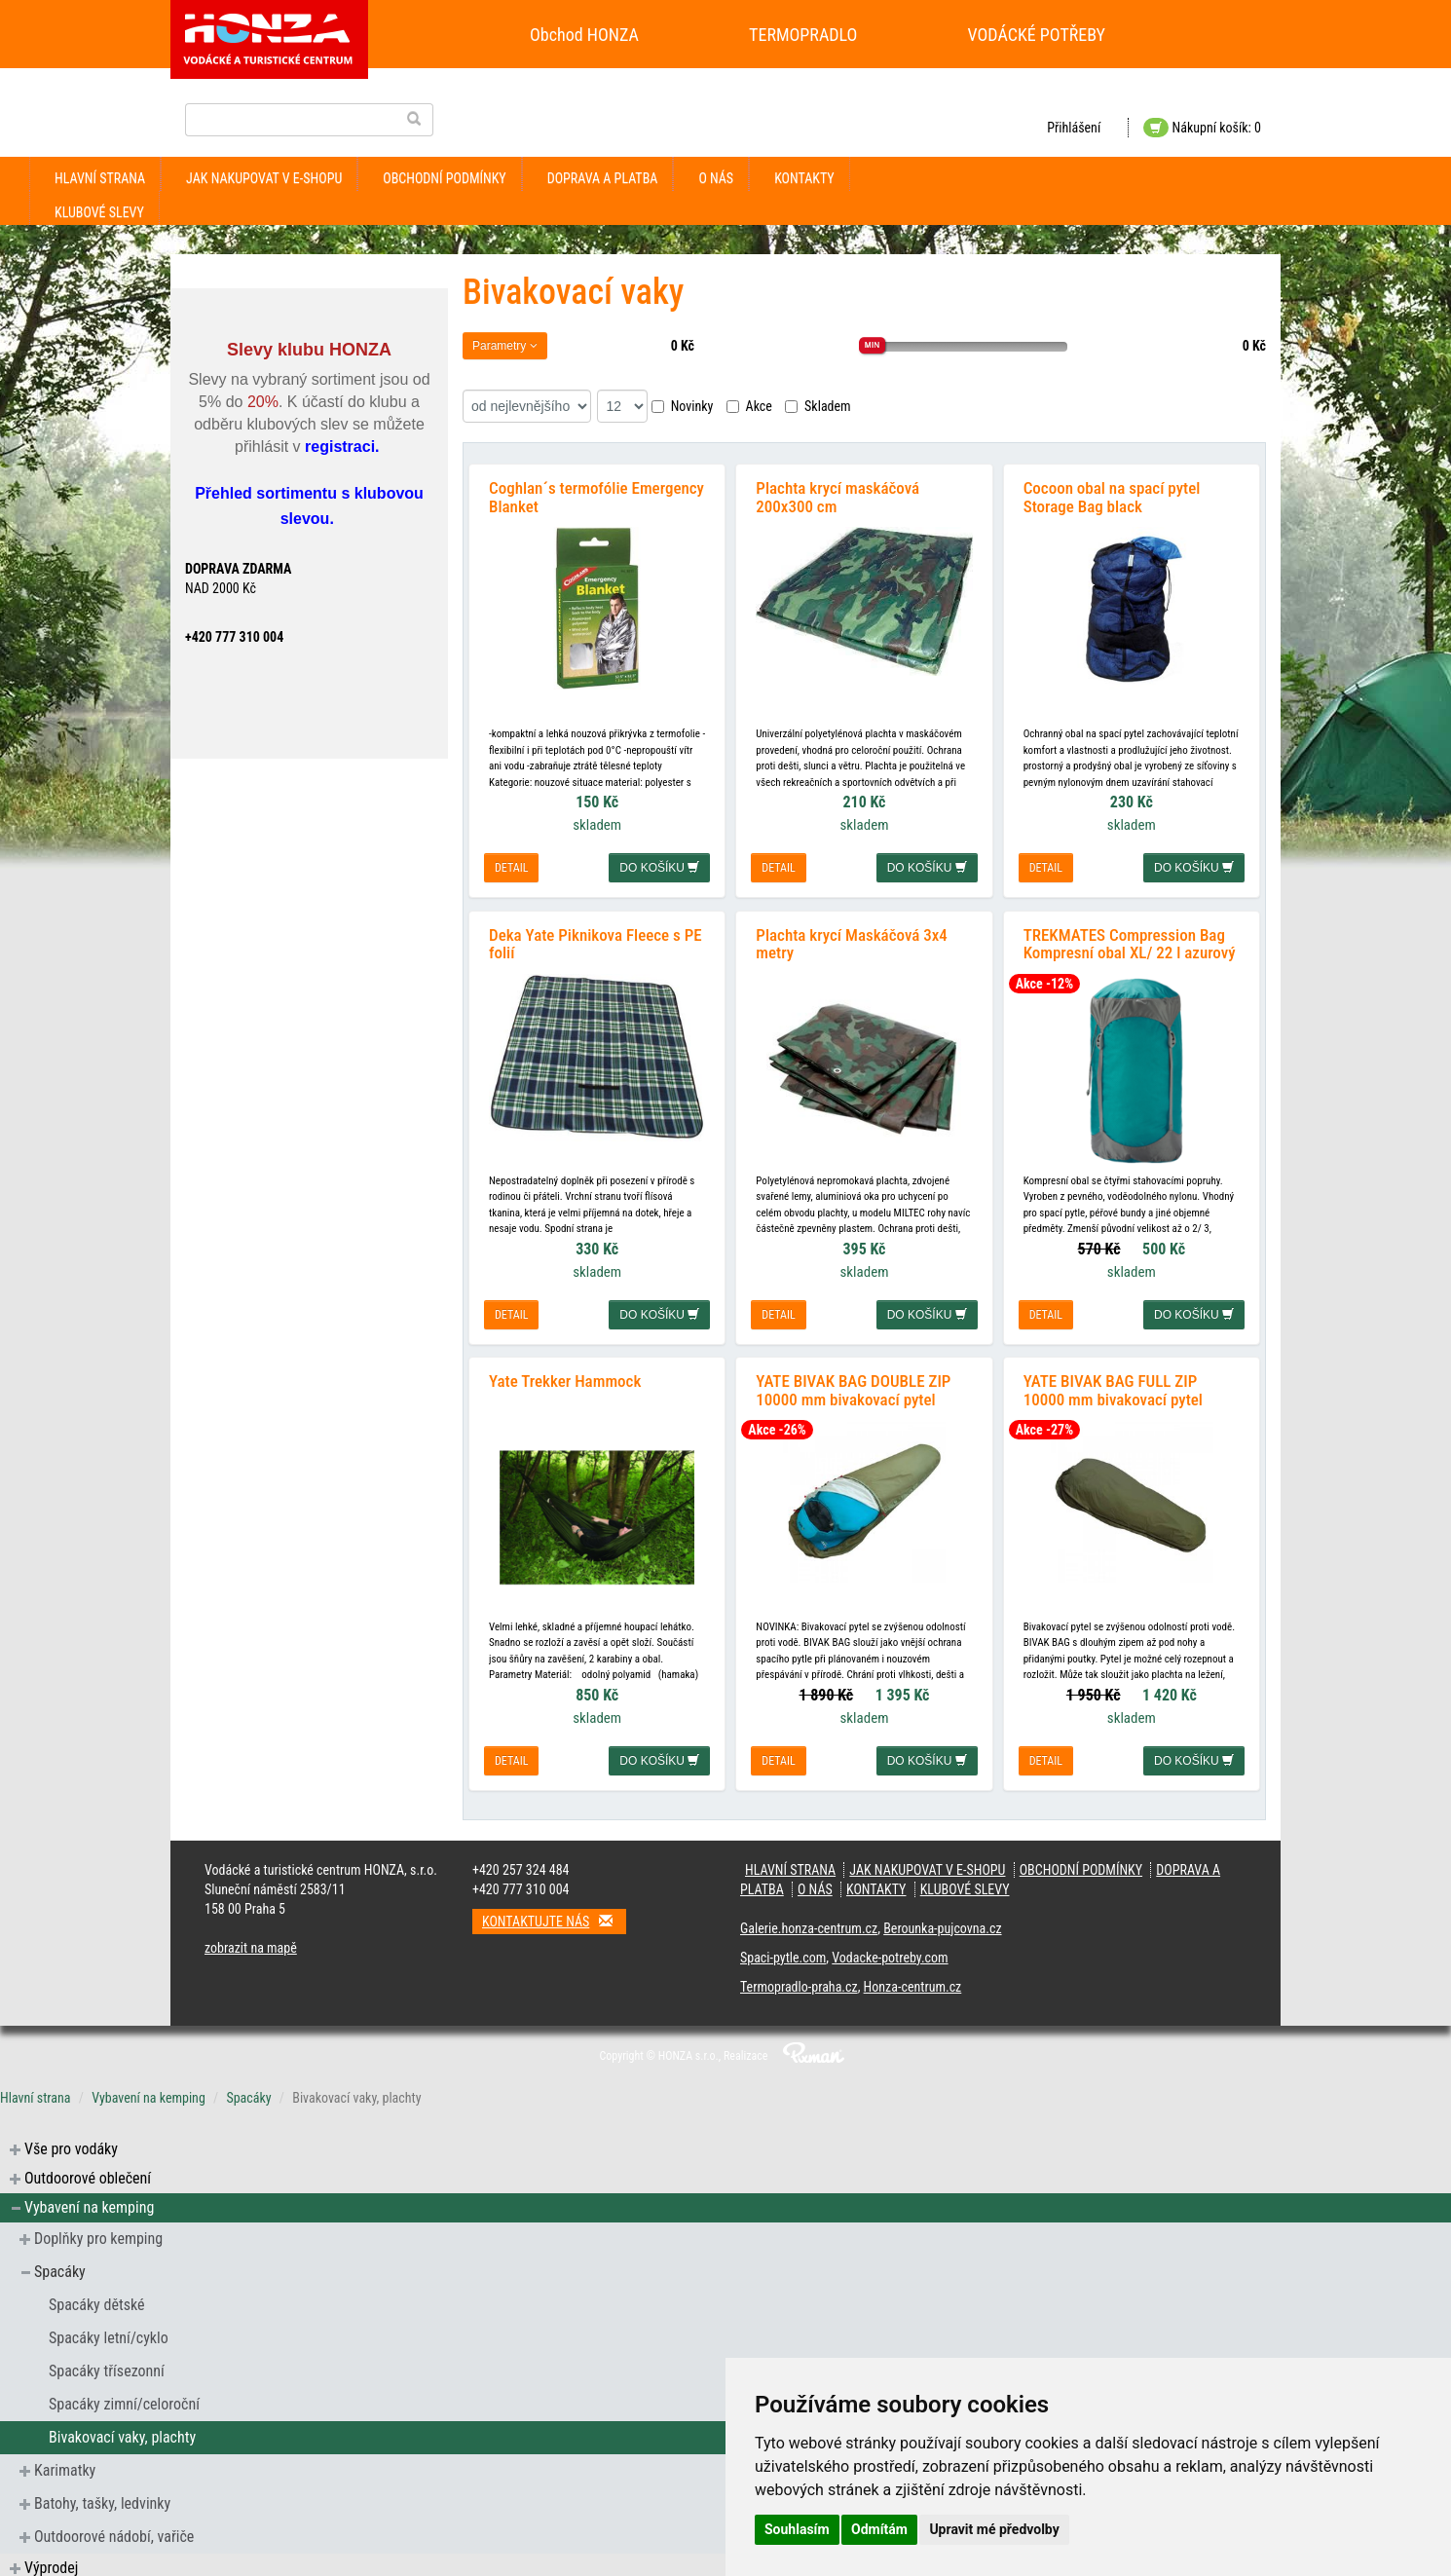 The width and height of the screenshot is (1451, 2576). What do you see at coordinates (602, 178) in the screenshot?
I see `doprava a platba` at bounding box center [602, 178].